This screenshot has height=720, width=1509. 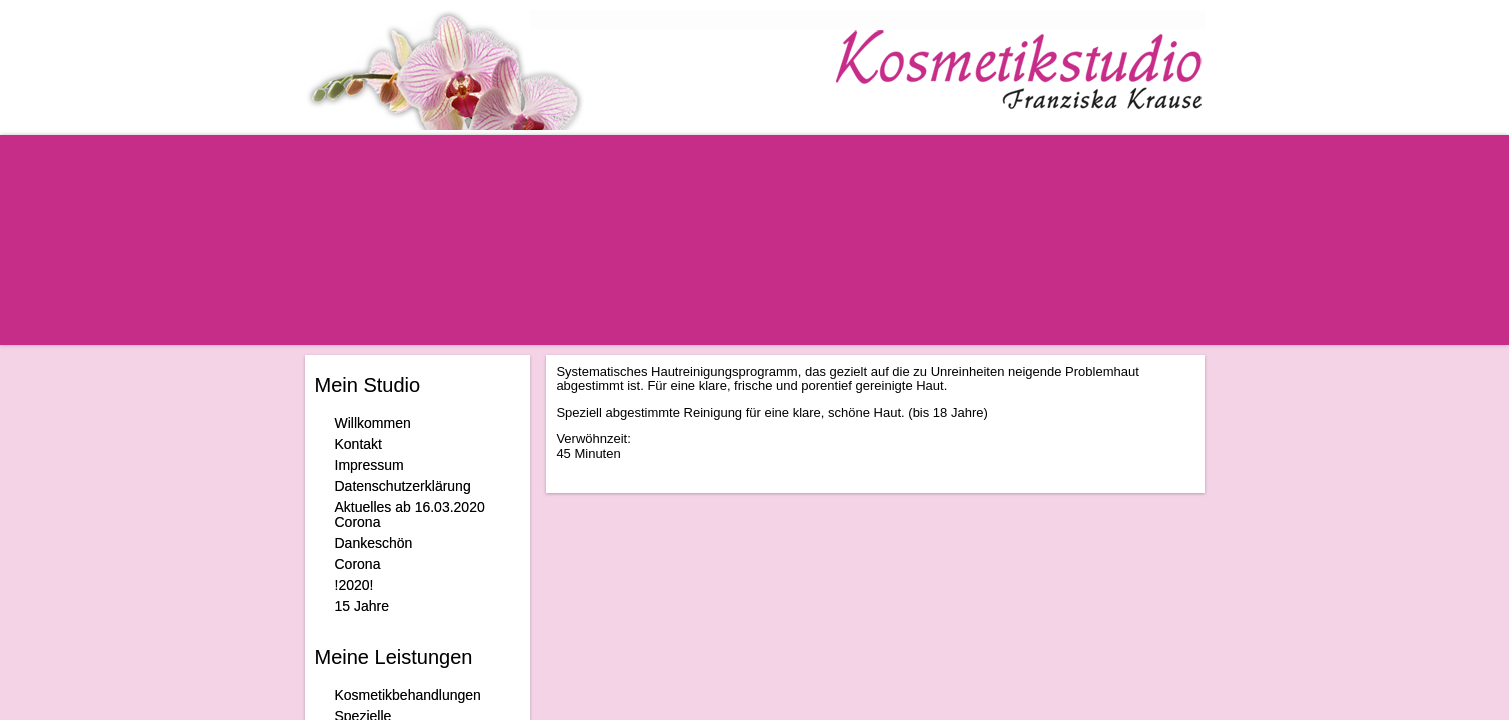 I want to click on Kontakt, so click(x=358, y=444).